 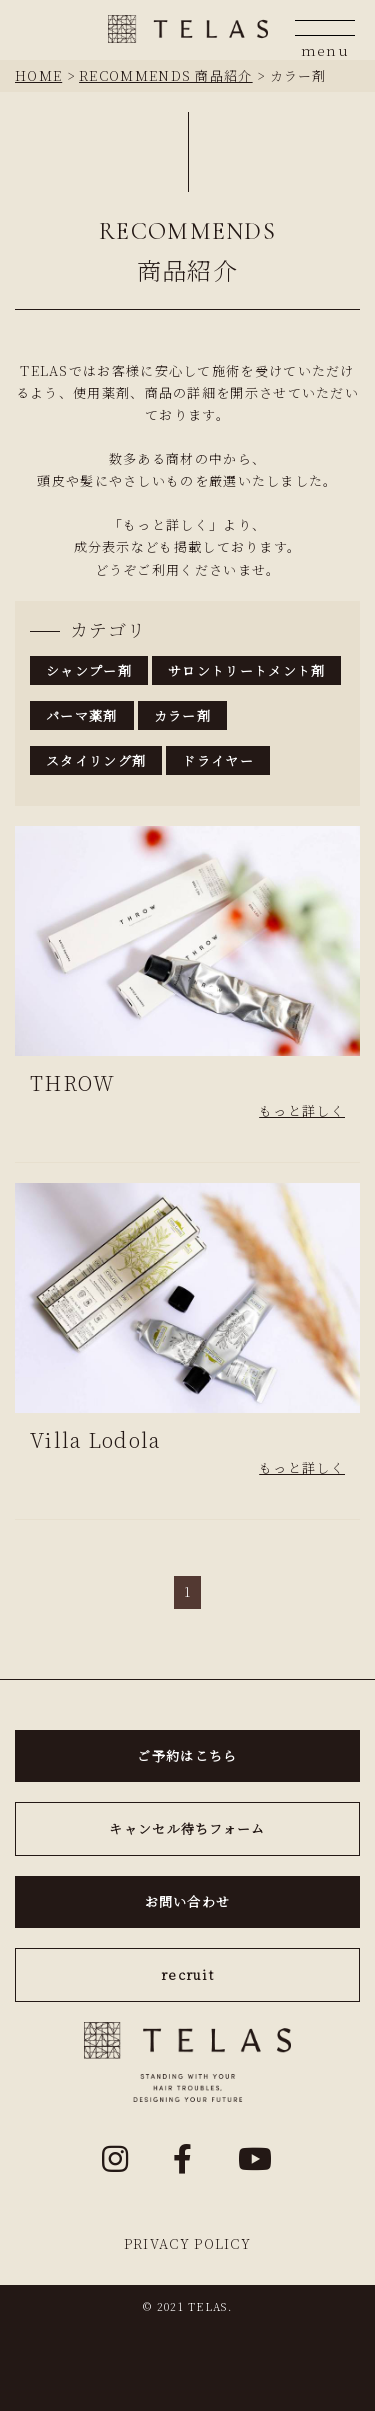 I want to click on パーマ薬剤, so click(x=82, y=715).